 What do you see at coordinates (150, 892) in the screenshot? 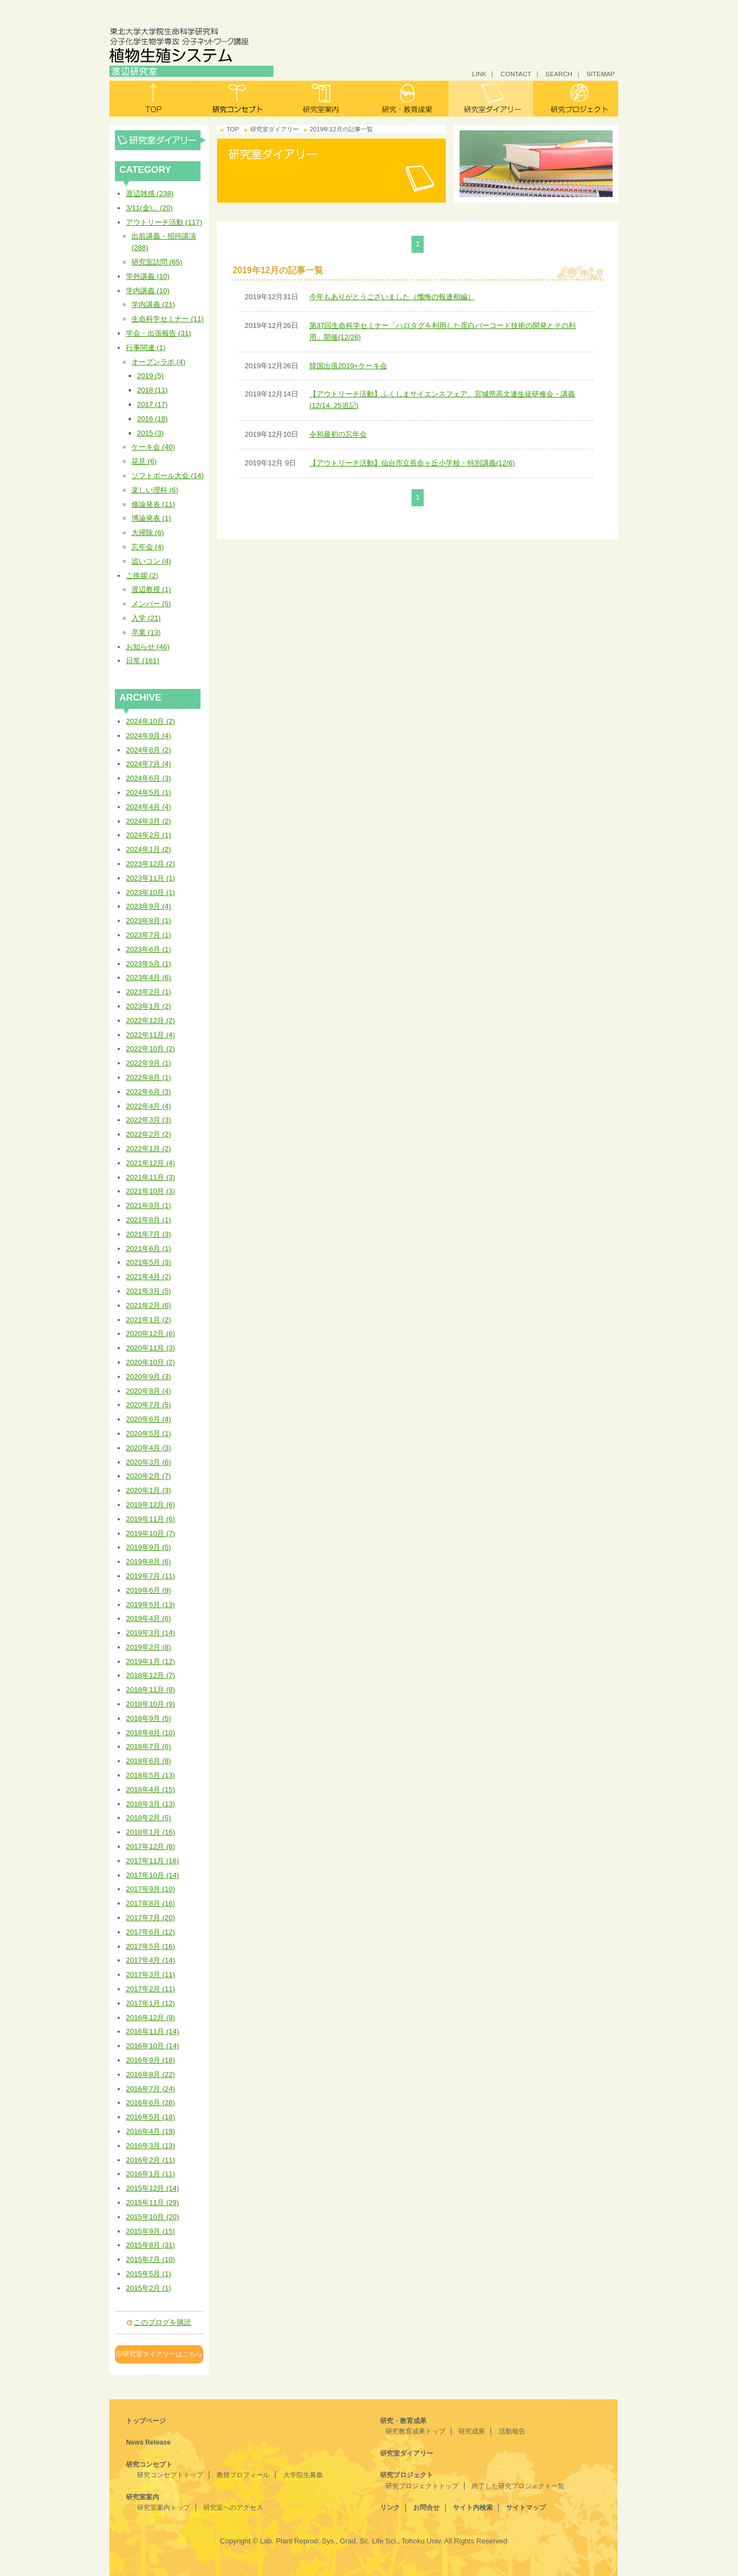
I see `2023年10月 (1)` at bounding box center [150, 892].